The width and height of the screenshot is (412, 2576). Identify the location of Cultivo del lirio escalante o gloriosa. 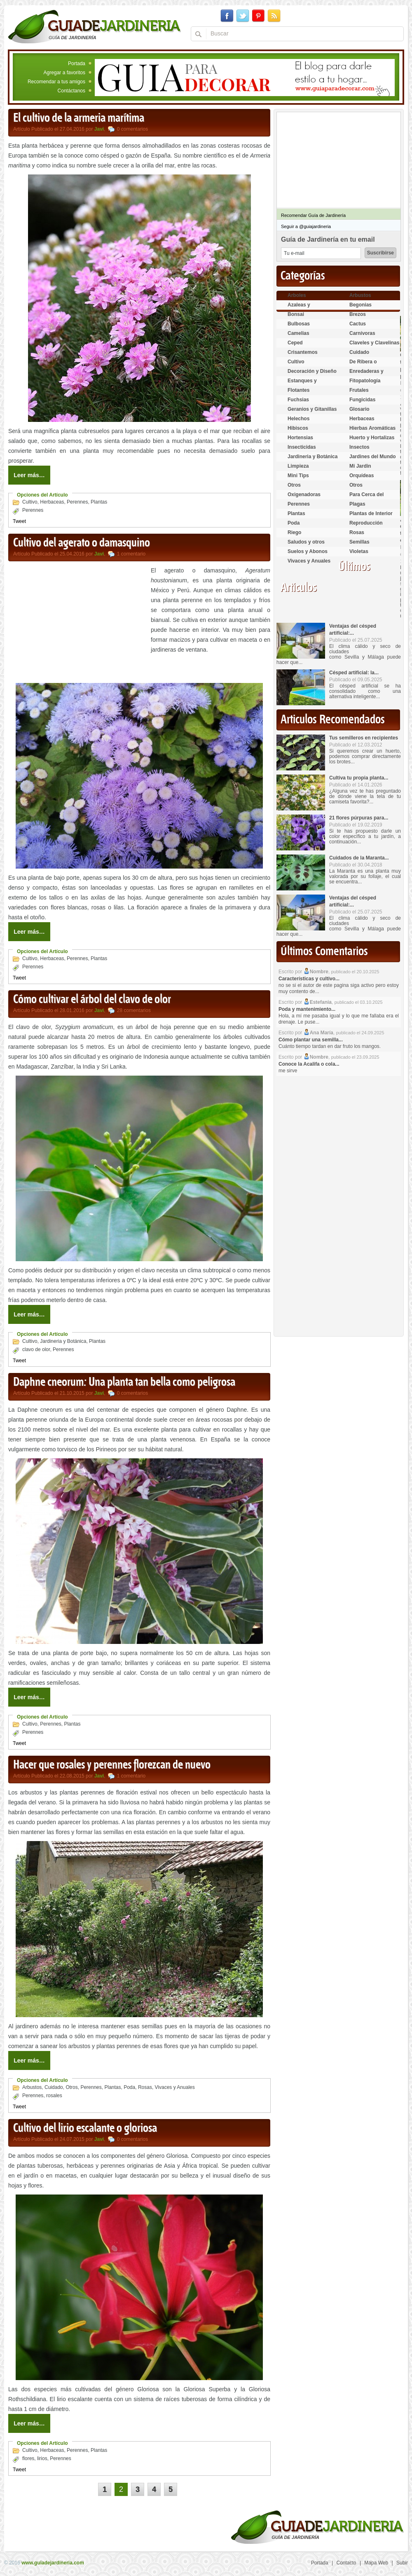
(85, 2128).